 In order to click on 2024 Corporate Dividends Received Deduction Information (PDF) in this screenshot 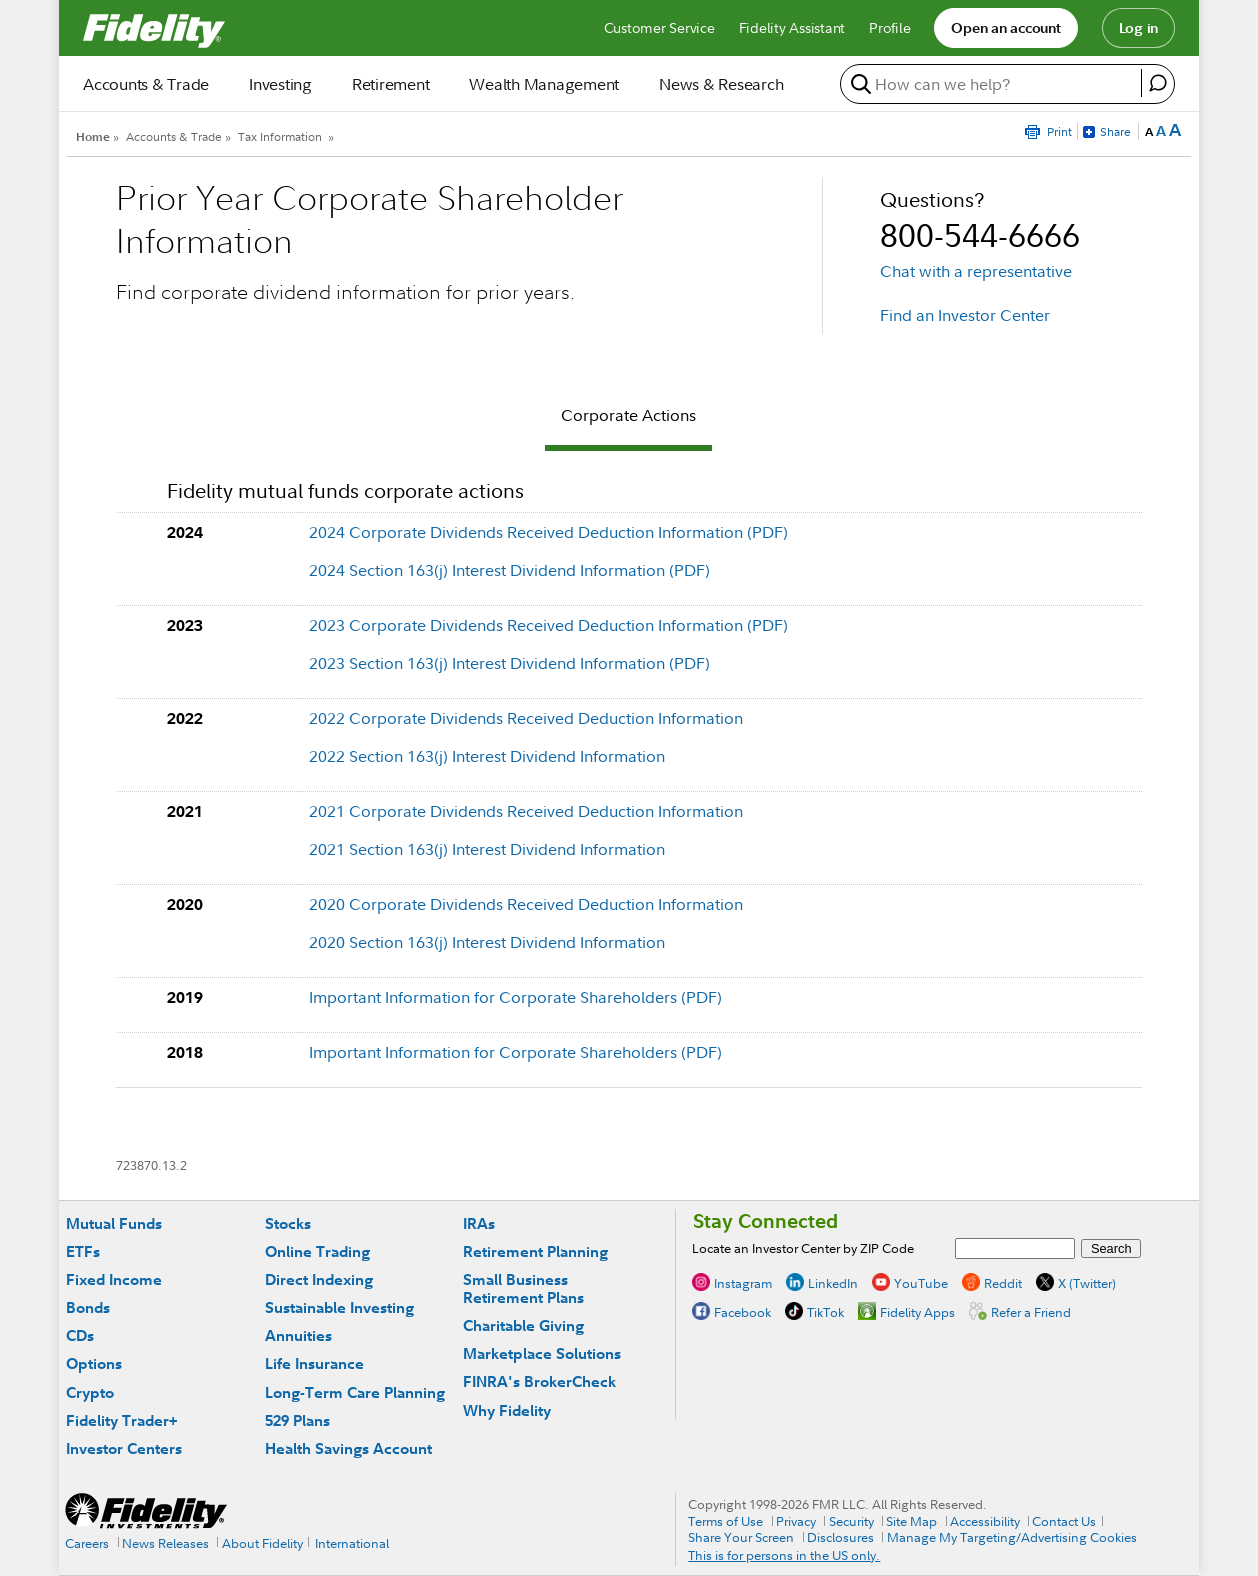, I will do `click(548, 532)`.